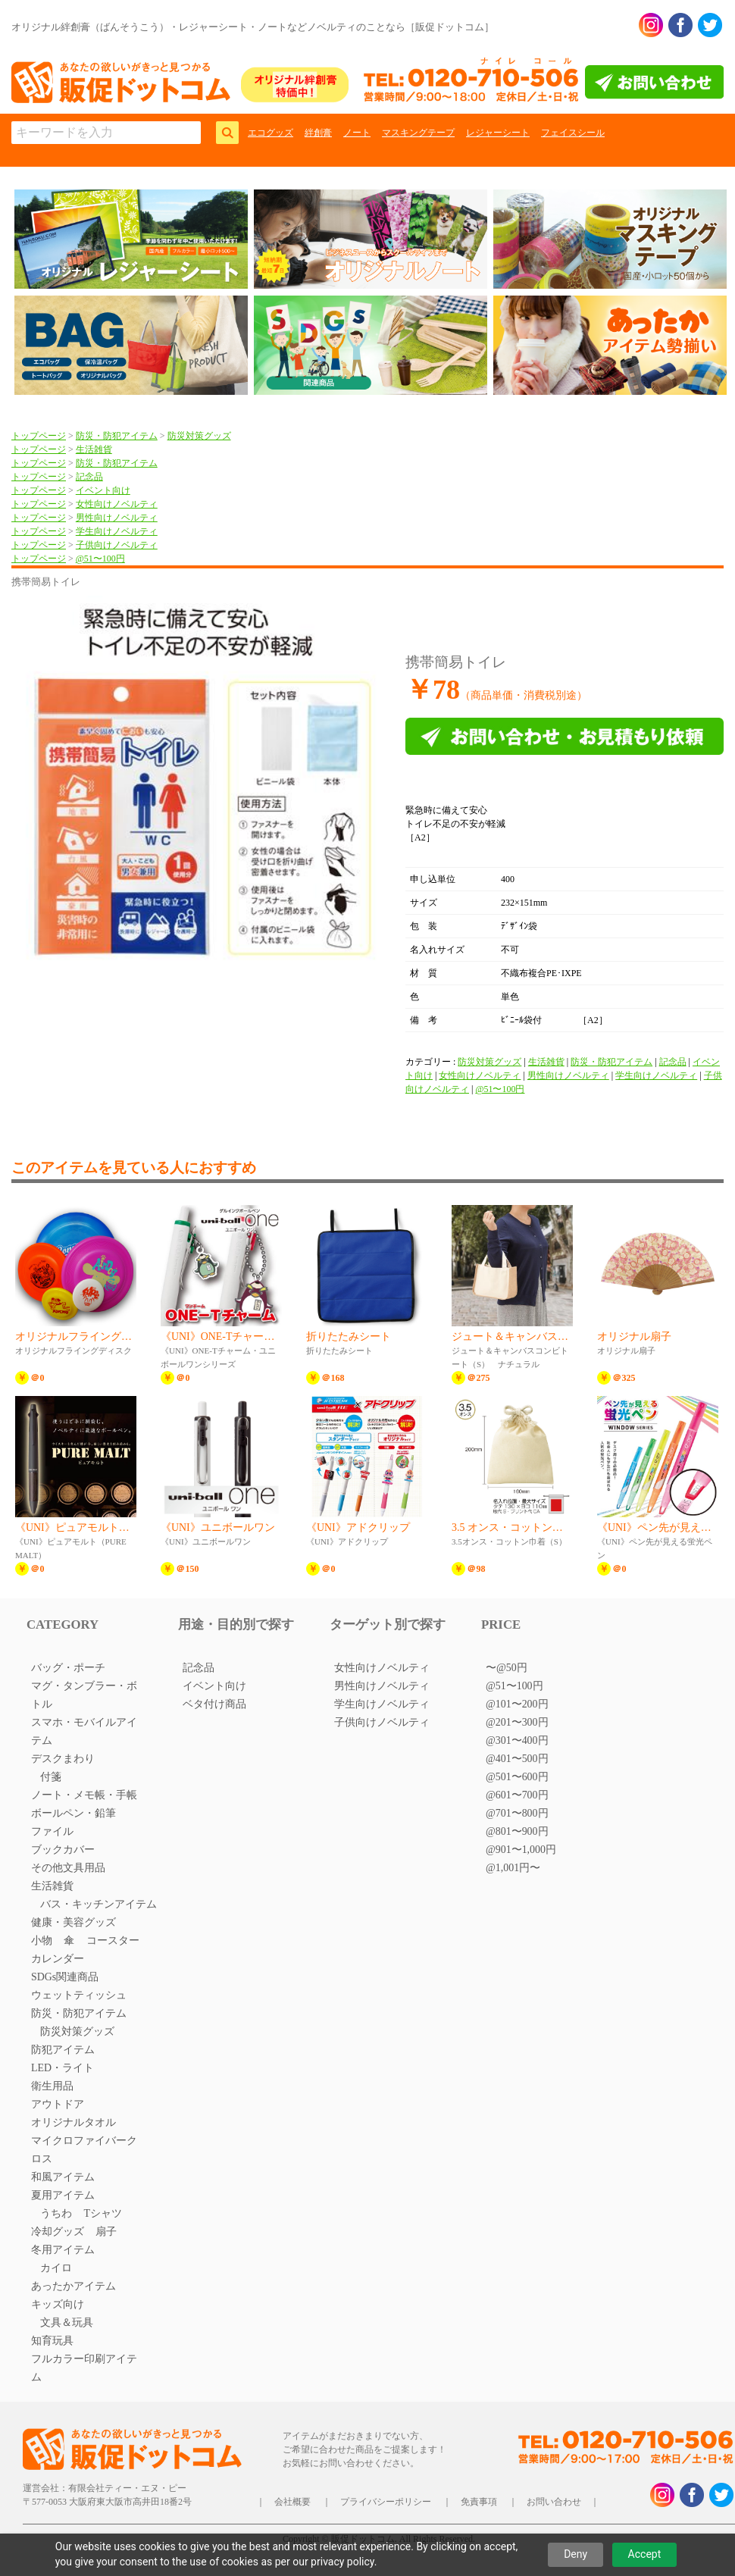 The height and width of the screenshot is (2576, 735). Describe the element at coordinates (68, 1667) in the screenshot. I see `バッグ・ポーチ` at that location.